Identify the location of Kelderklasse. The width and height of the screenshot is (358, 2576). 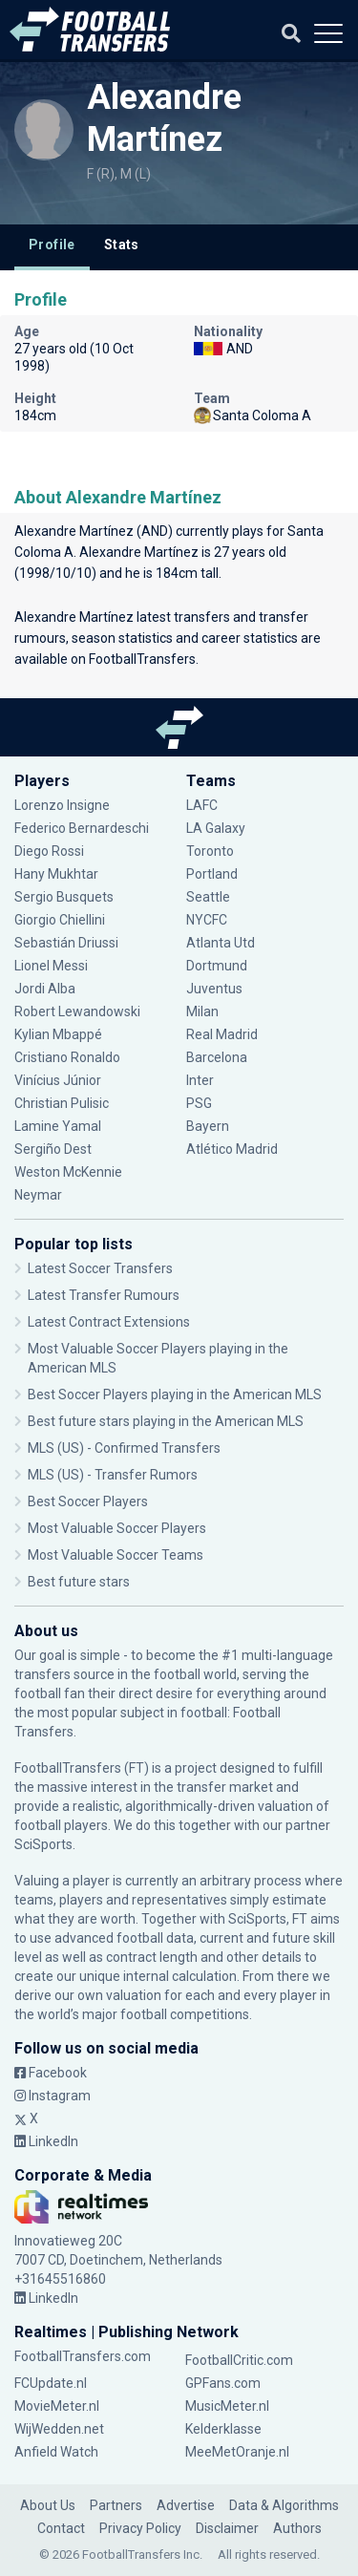
(223, 2429).